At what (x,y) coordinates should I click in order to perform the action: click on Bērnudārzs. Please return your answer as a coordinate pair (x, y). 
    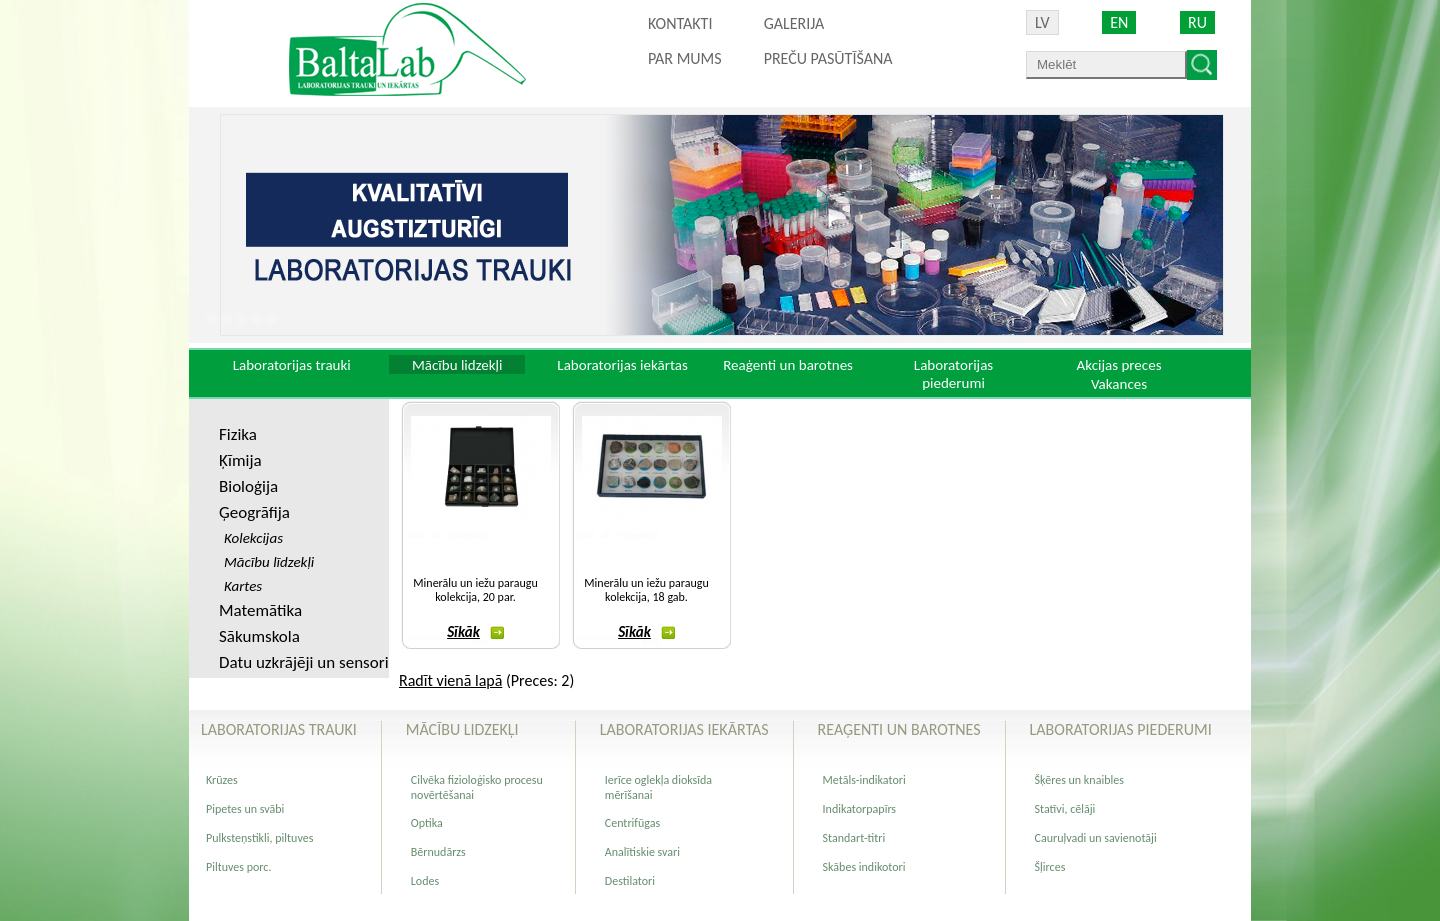
    Looking at the image, I should click on (438, 852).